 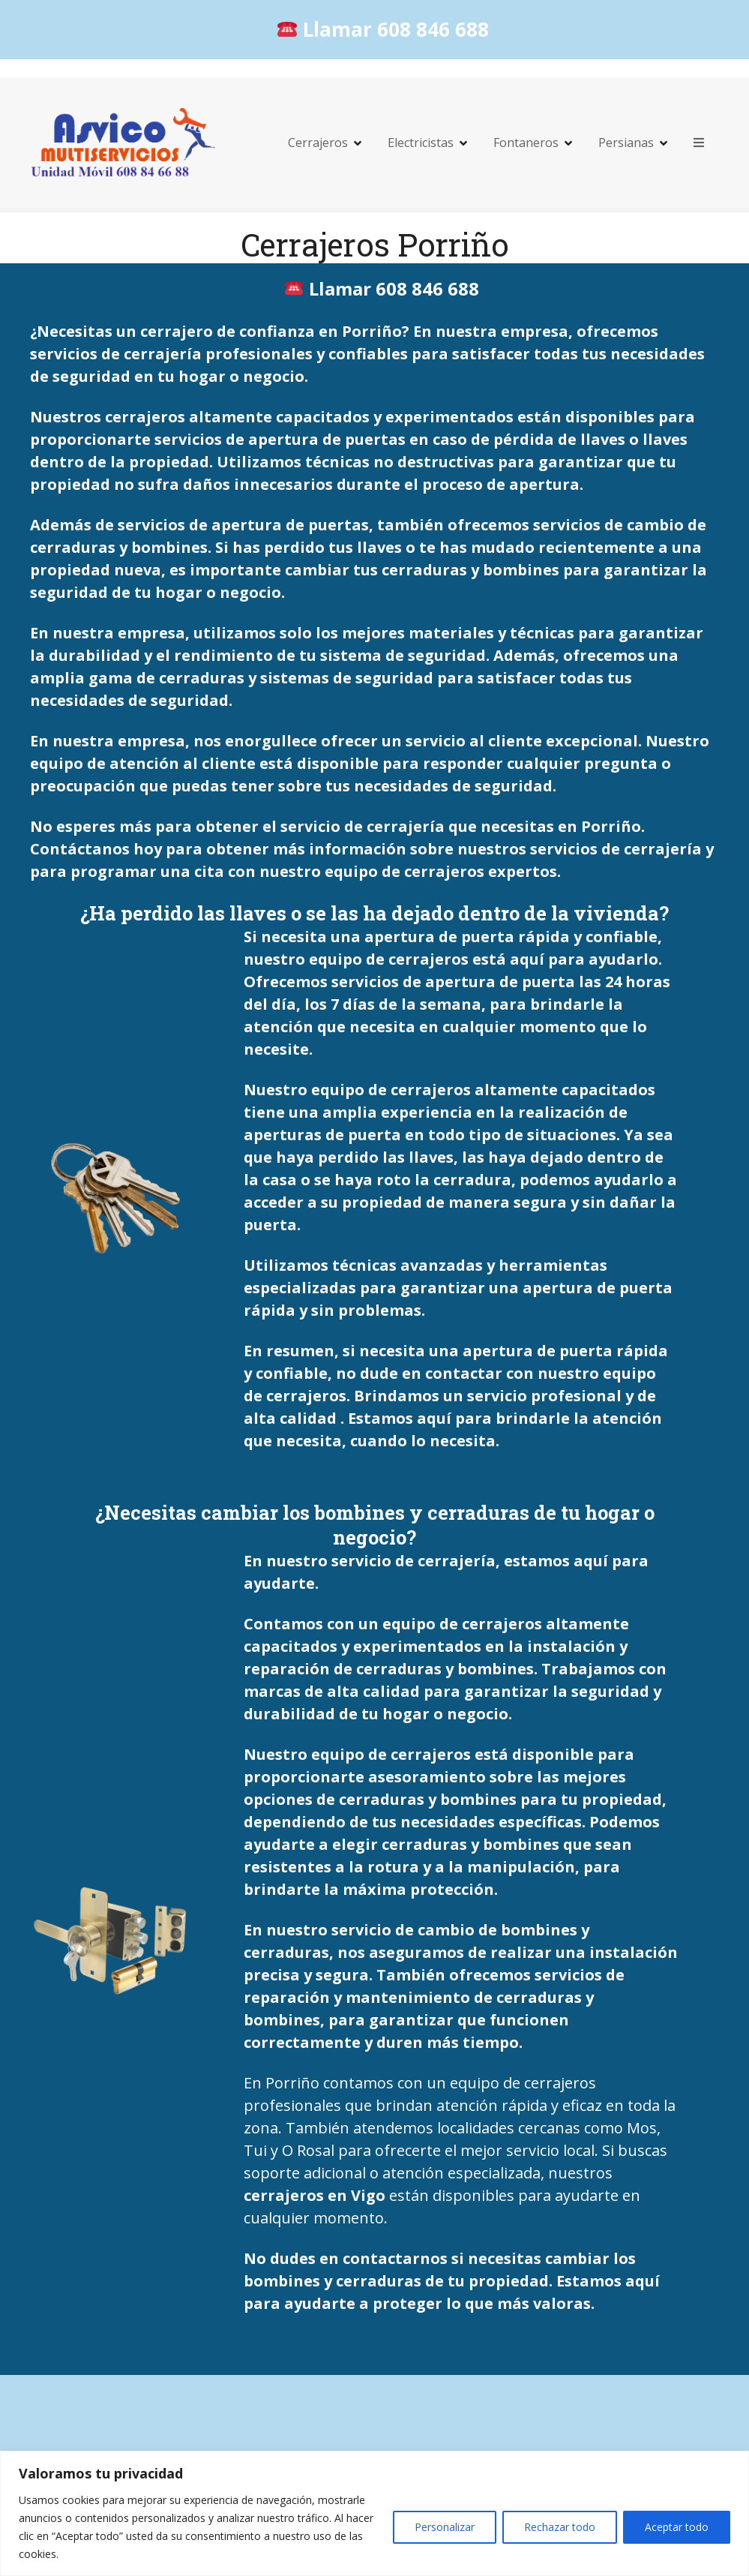 What do you see at coordinates (677, 2527) in the screenshot?
I see `Aceptar todo` at bounding box center [677, 2527].